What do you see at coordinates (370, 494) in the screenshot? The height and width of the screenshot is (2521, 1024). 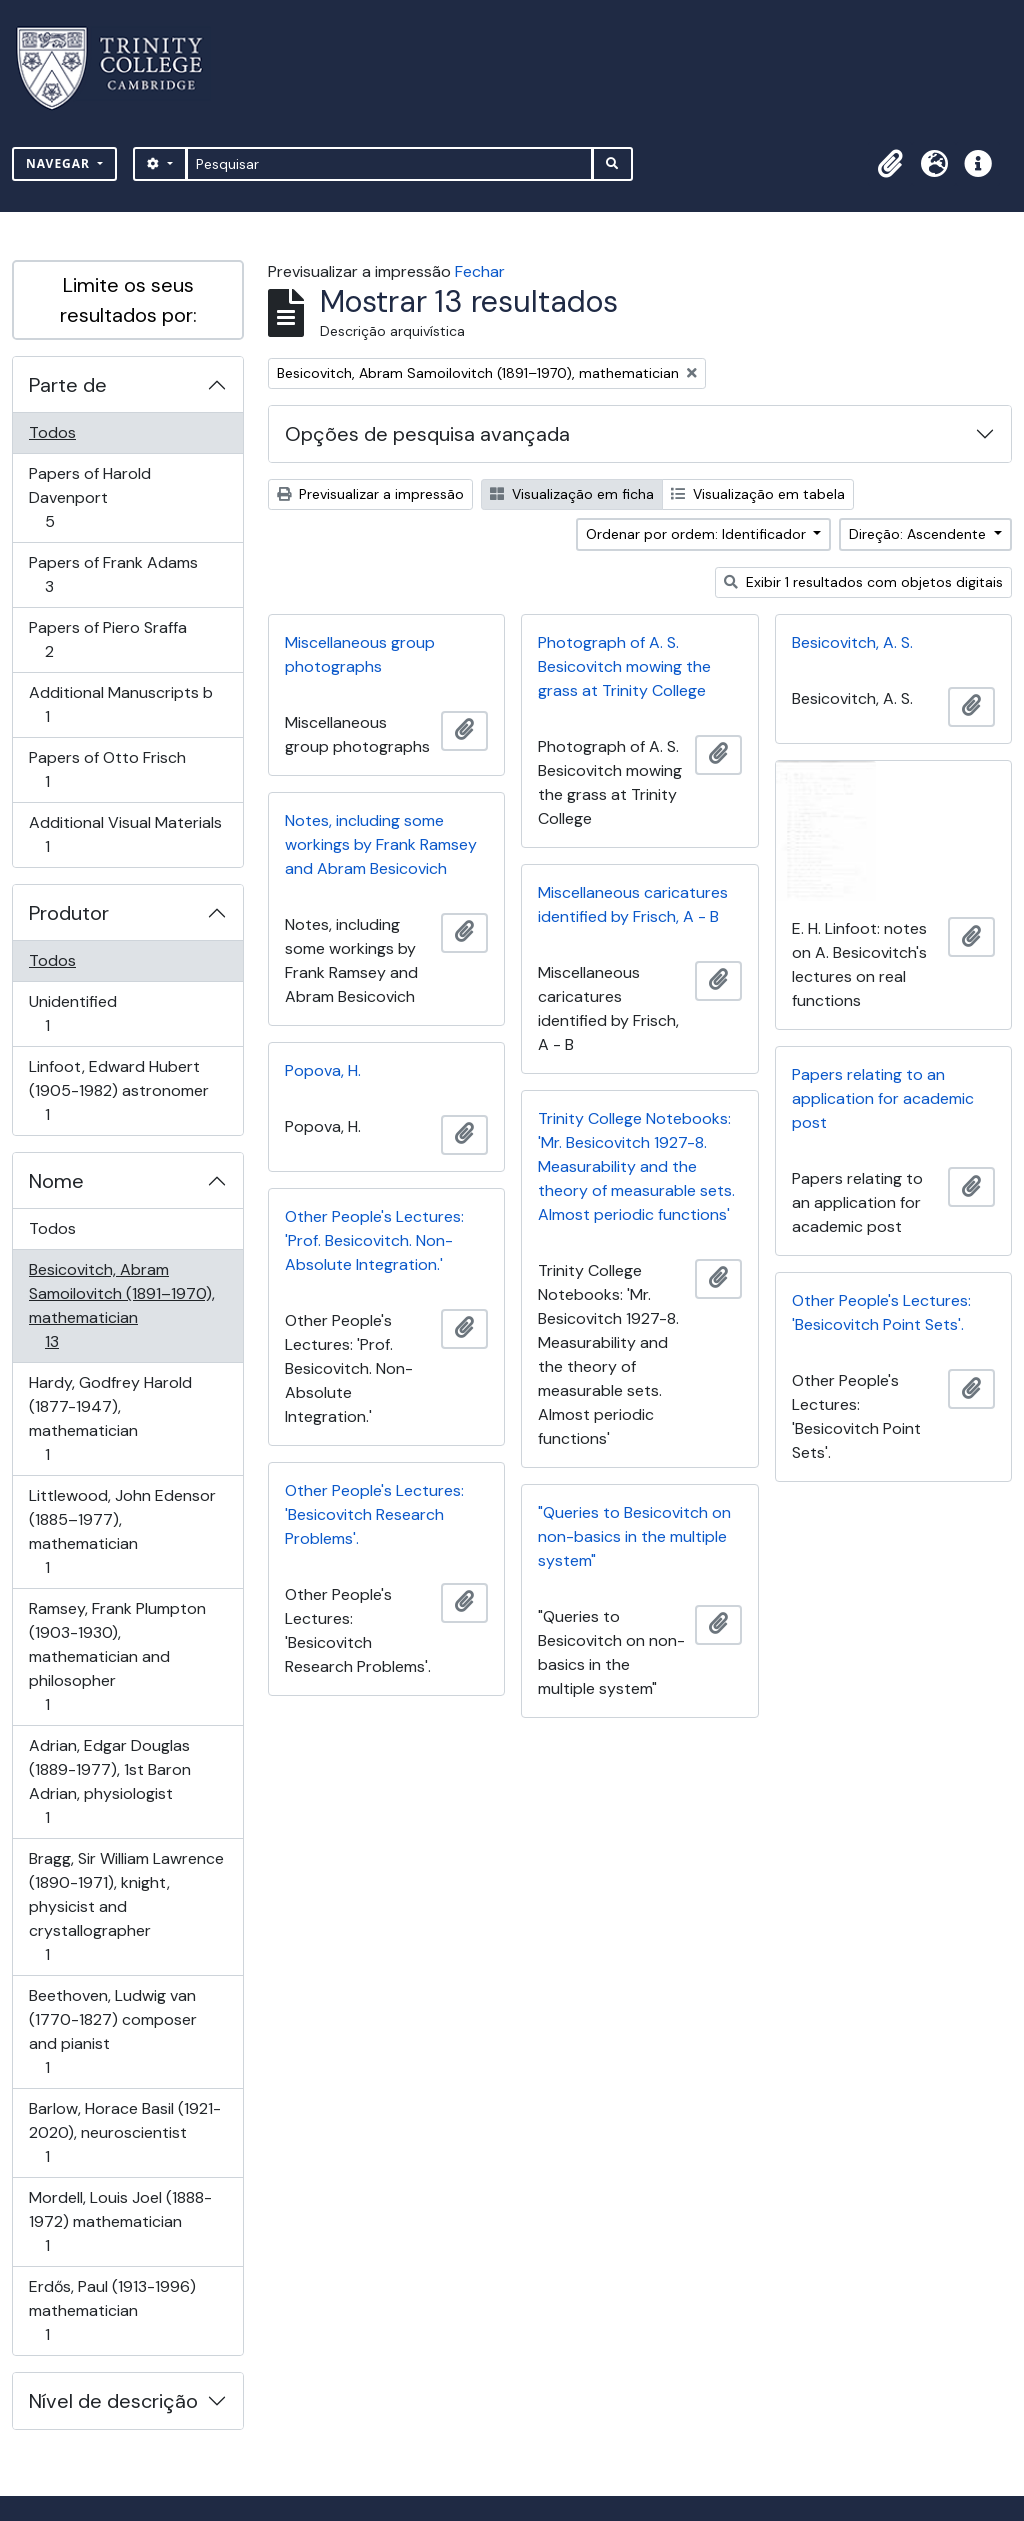 I see `Previsualizar a impressão` at bounding box center [370, 494].